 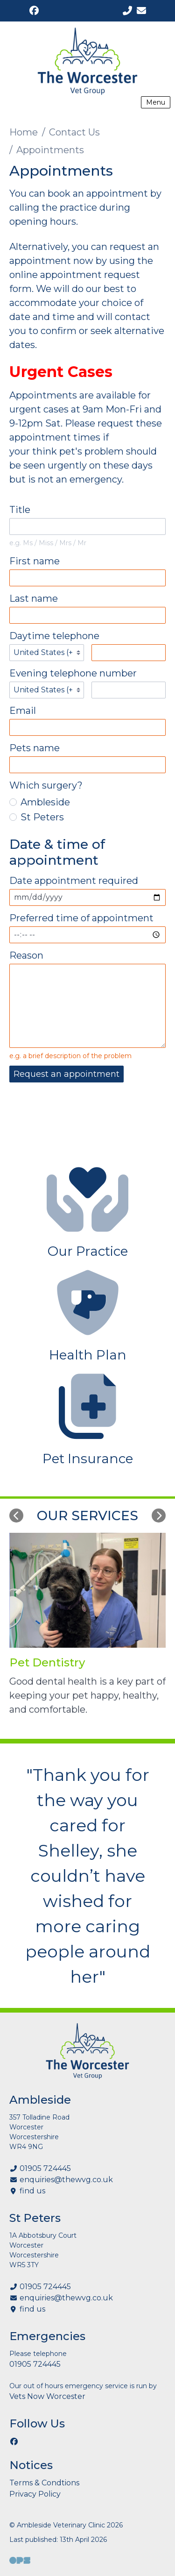 I want to click on find us, so click(x=32, y=2190).